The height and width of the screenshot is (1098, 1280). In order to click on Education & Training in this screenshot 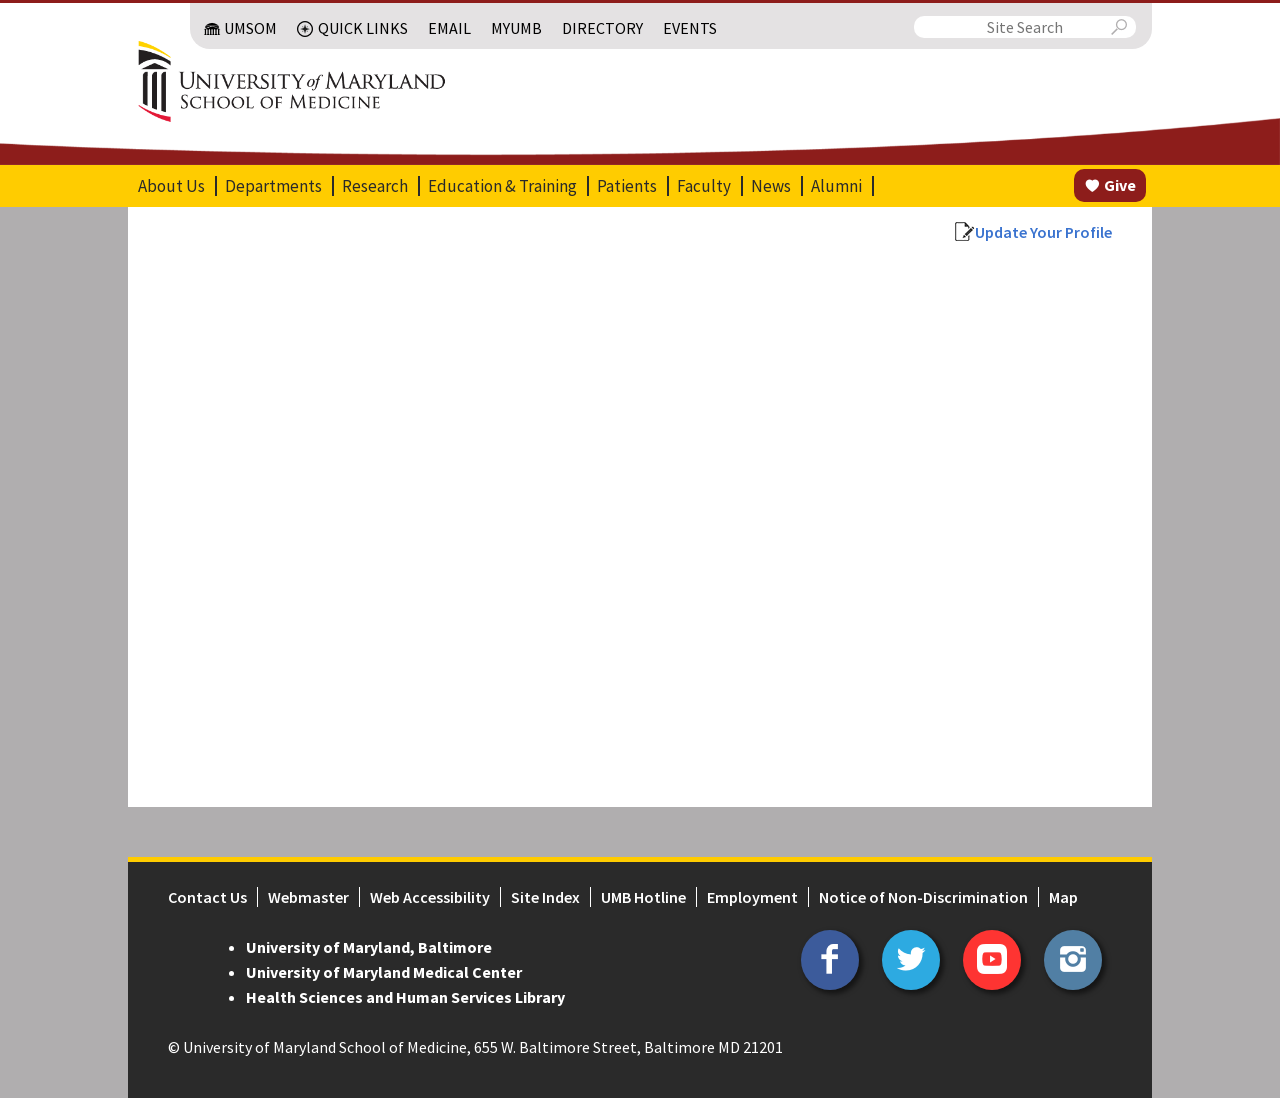, I will do `click(502, 186)`.